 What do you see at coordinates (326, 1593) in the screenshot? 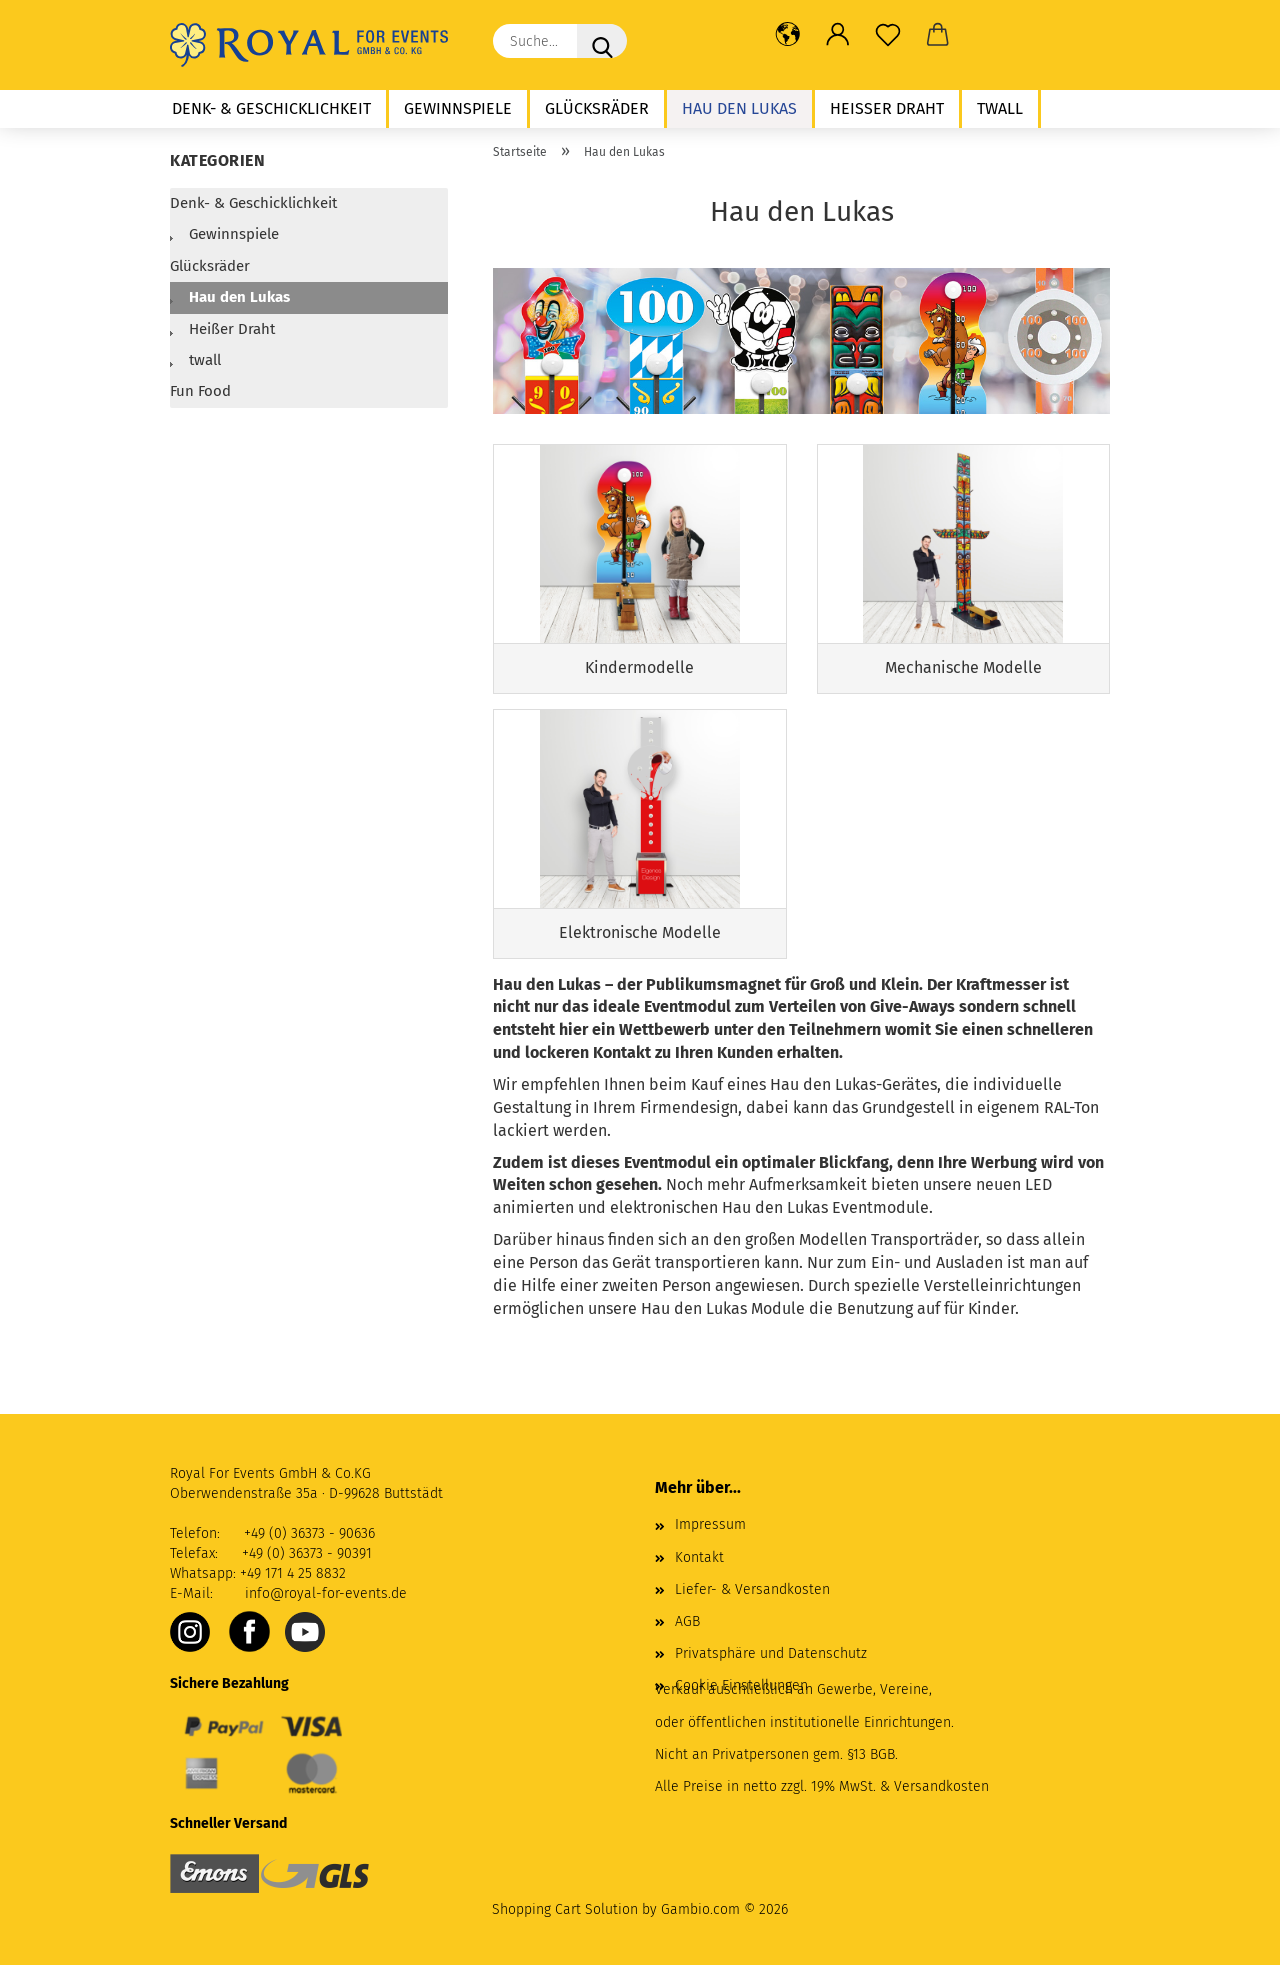
I see `info@royal-for-events.de` at bounding box center [326, 1593].